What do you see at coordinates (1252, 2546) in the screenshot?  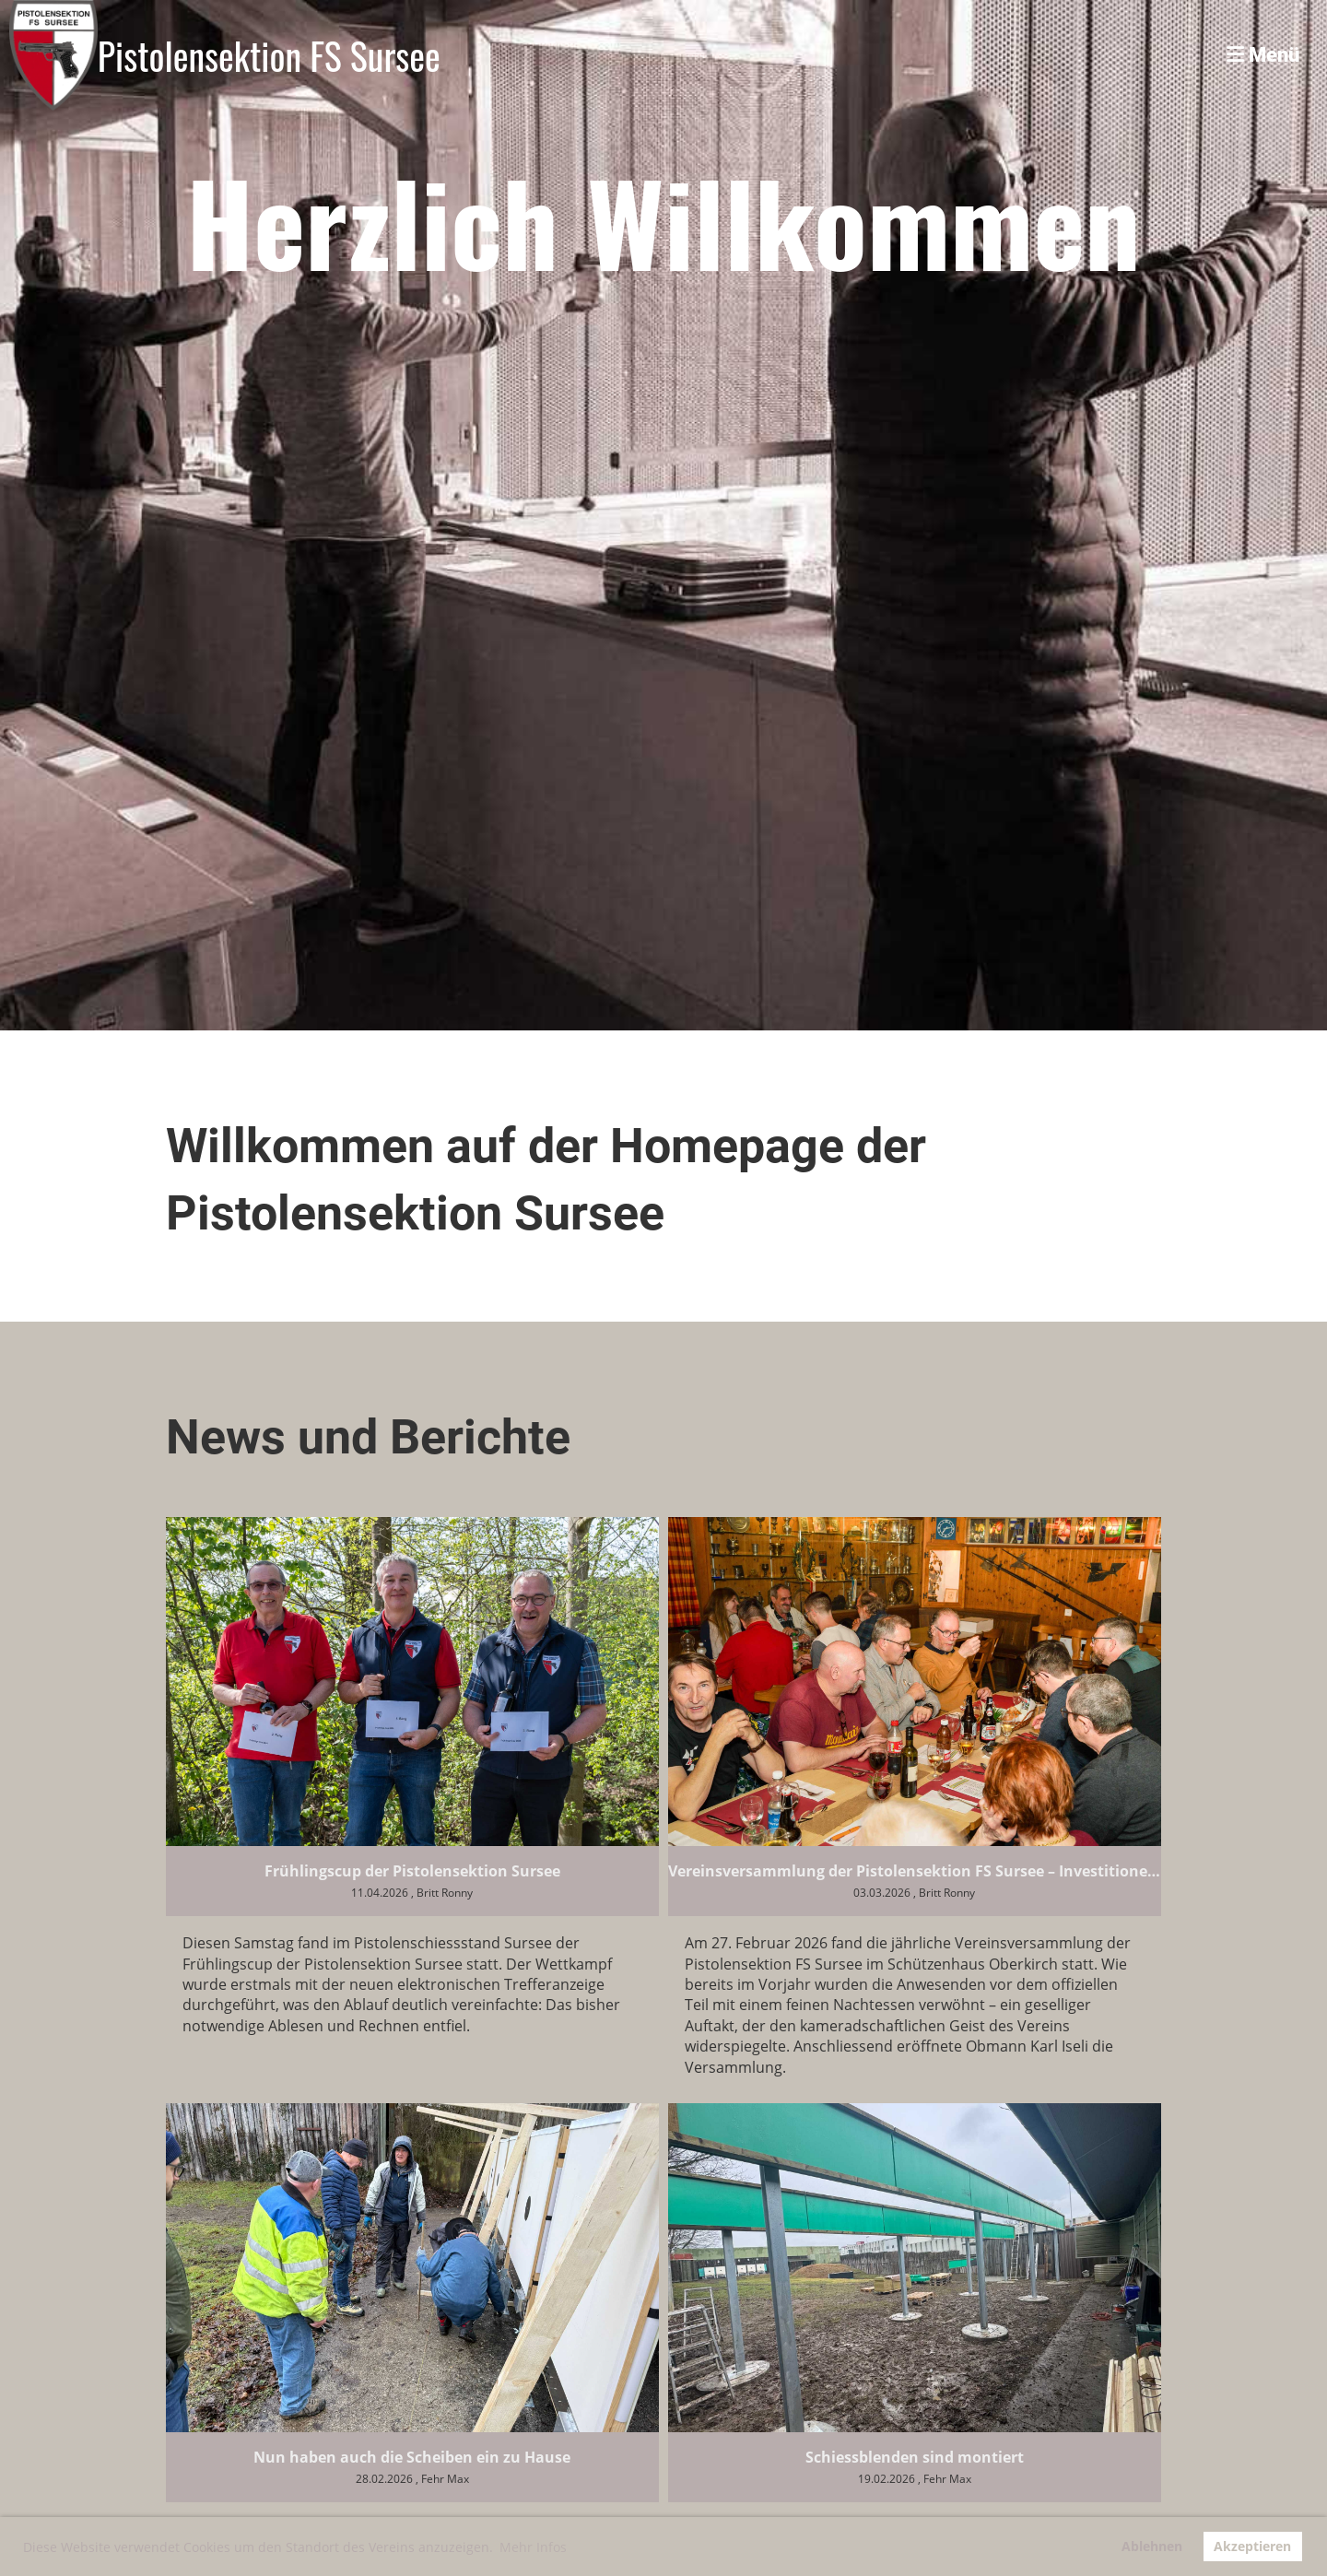 I see `Akzeptieren [button]` at bounding box center [1252, 2546].